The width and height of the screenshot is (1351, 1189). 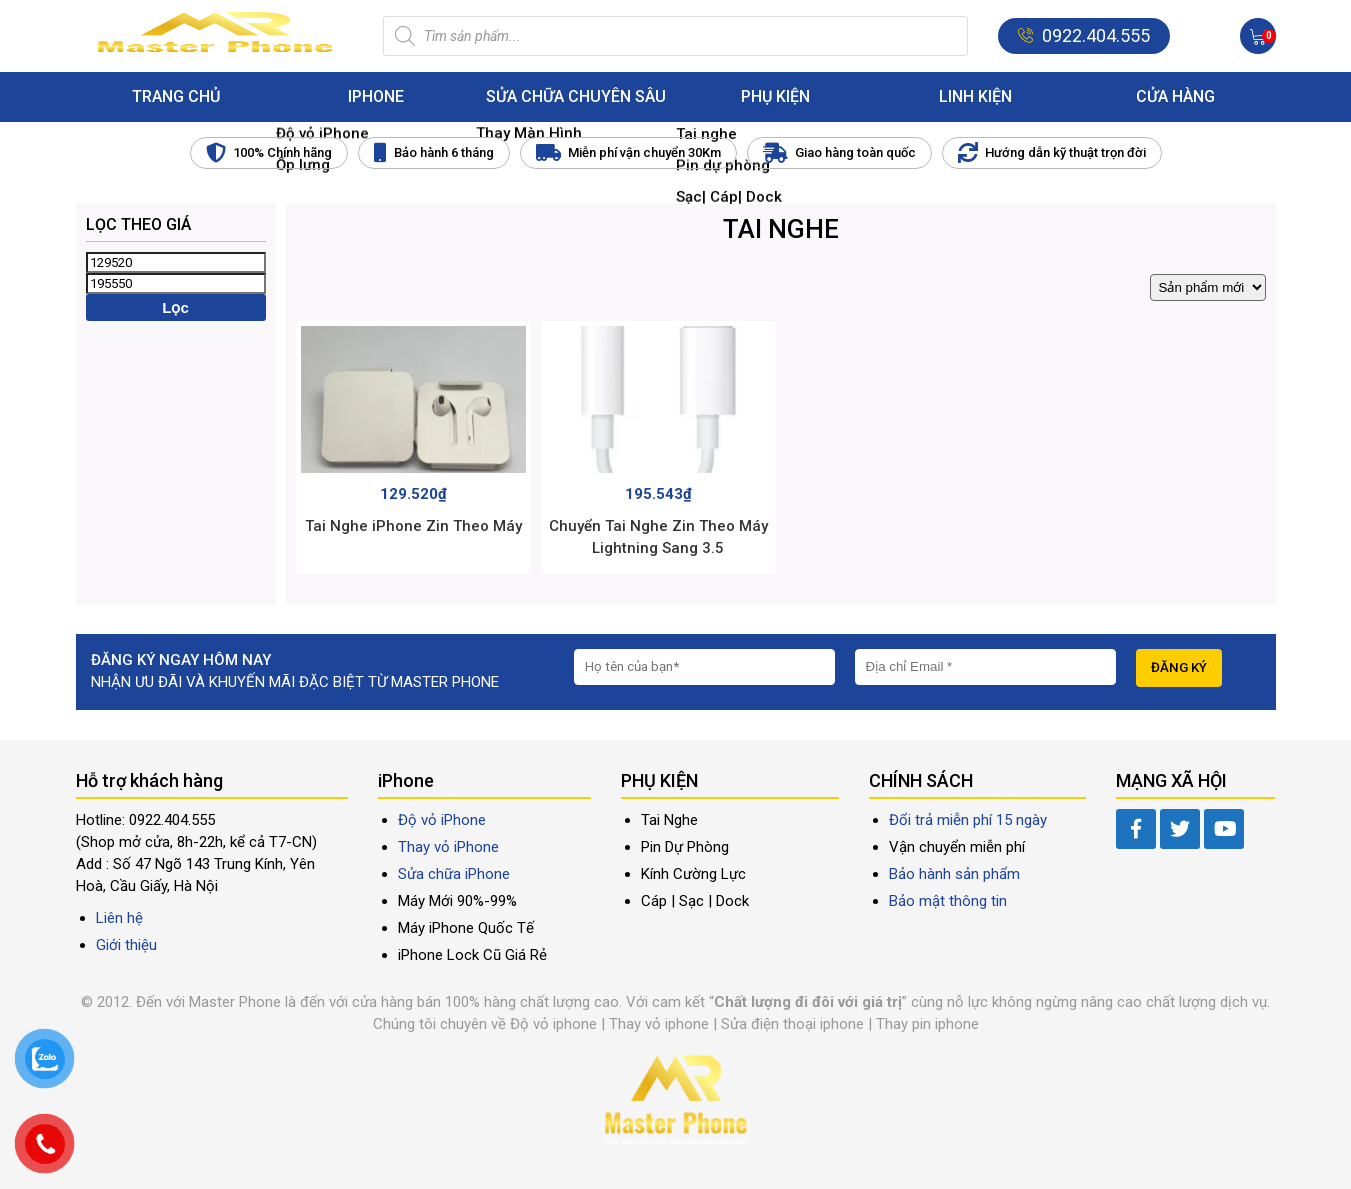 I want to click on Cửa hàng, so click(x=1175, y=96).